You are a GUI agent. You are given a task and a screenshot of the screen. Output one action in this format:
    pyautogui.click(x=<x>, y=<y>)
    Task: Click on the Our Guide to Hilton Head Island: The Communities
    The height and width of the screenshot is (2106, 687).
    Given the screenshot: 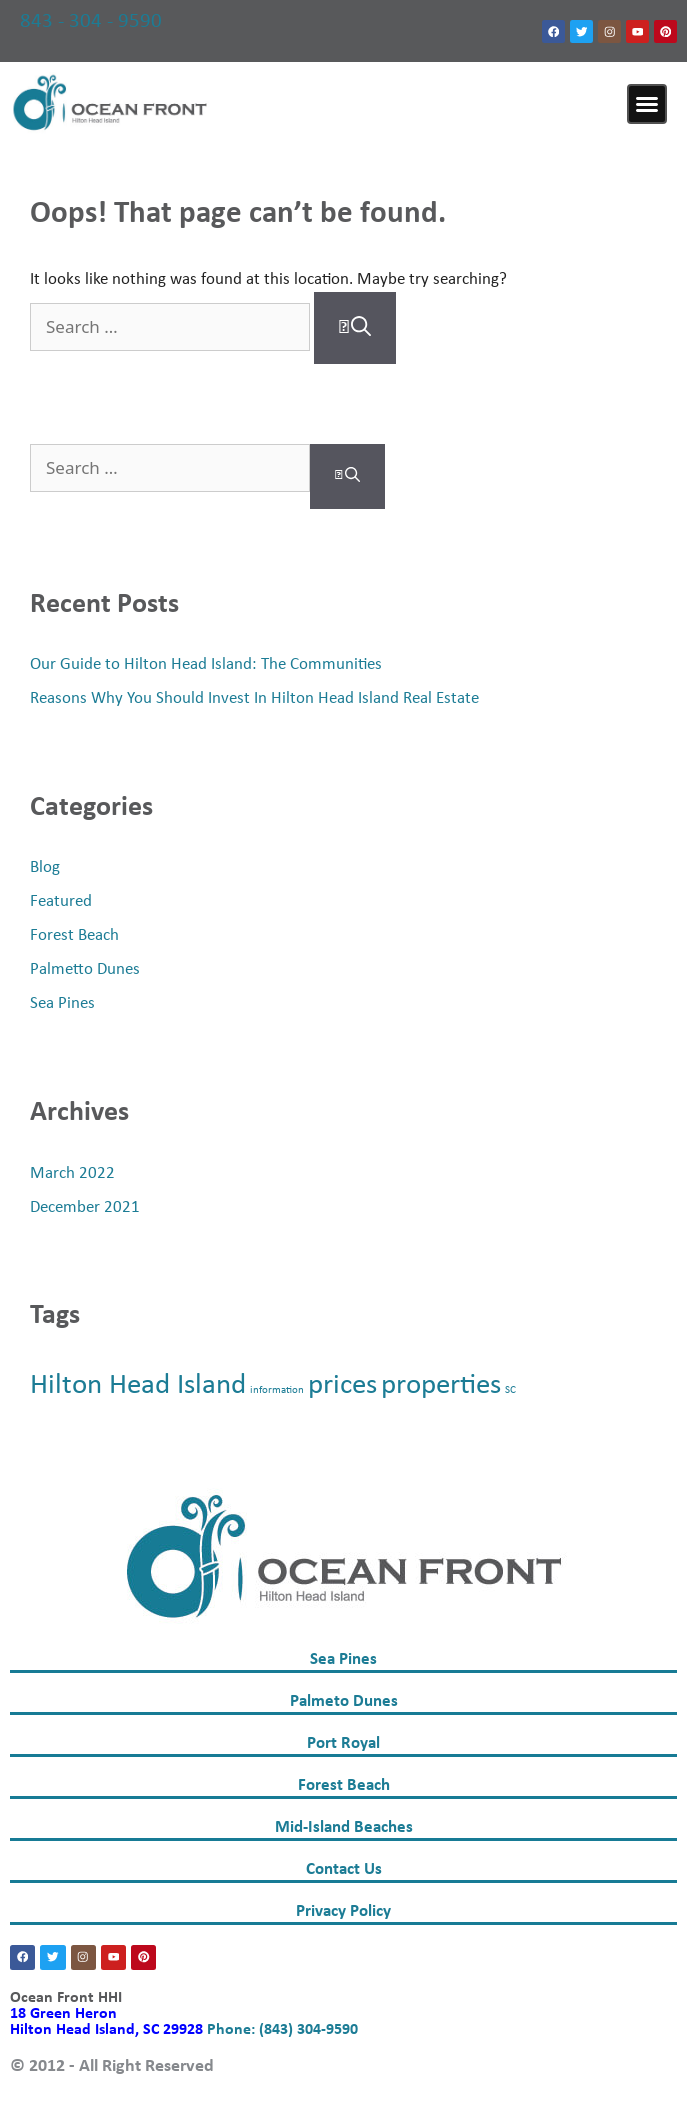 What is the action you would take?
    pyautogui.click(x=206, y=664)
    